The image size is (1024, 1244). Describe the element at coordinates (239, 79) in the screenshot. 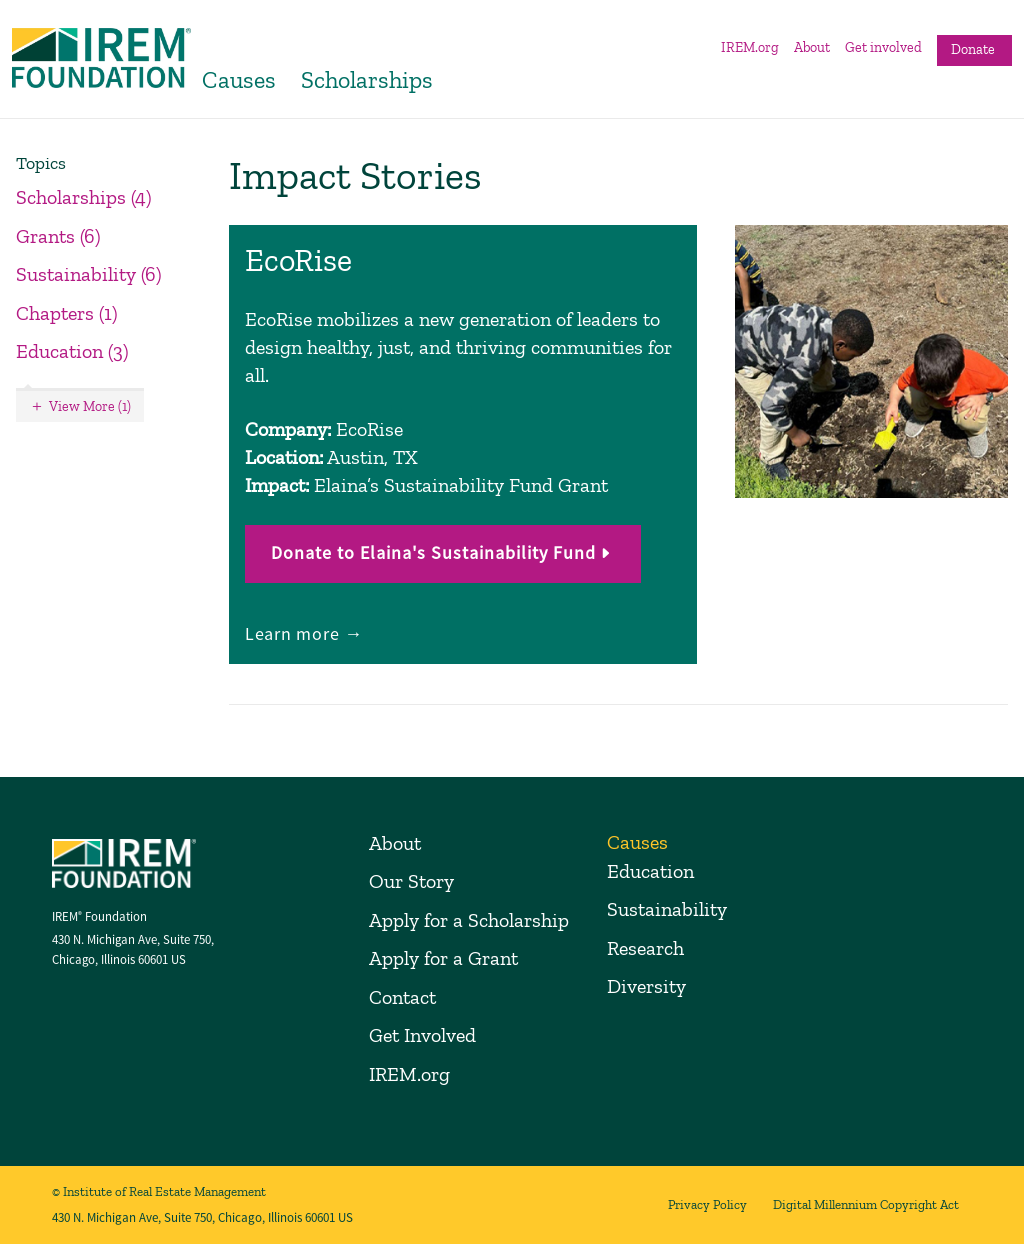

I see `Causes` at that location.